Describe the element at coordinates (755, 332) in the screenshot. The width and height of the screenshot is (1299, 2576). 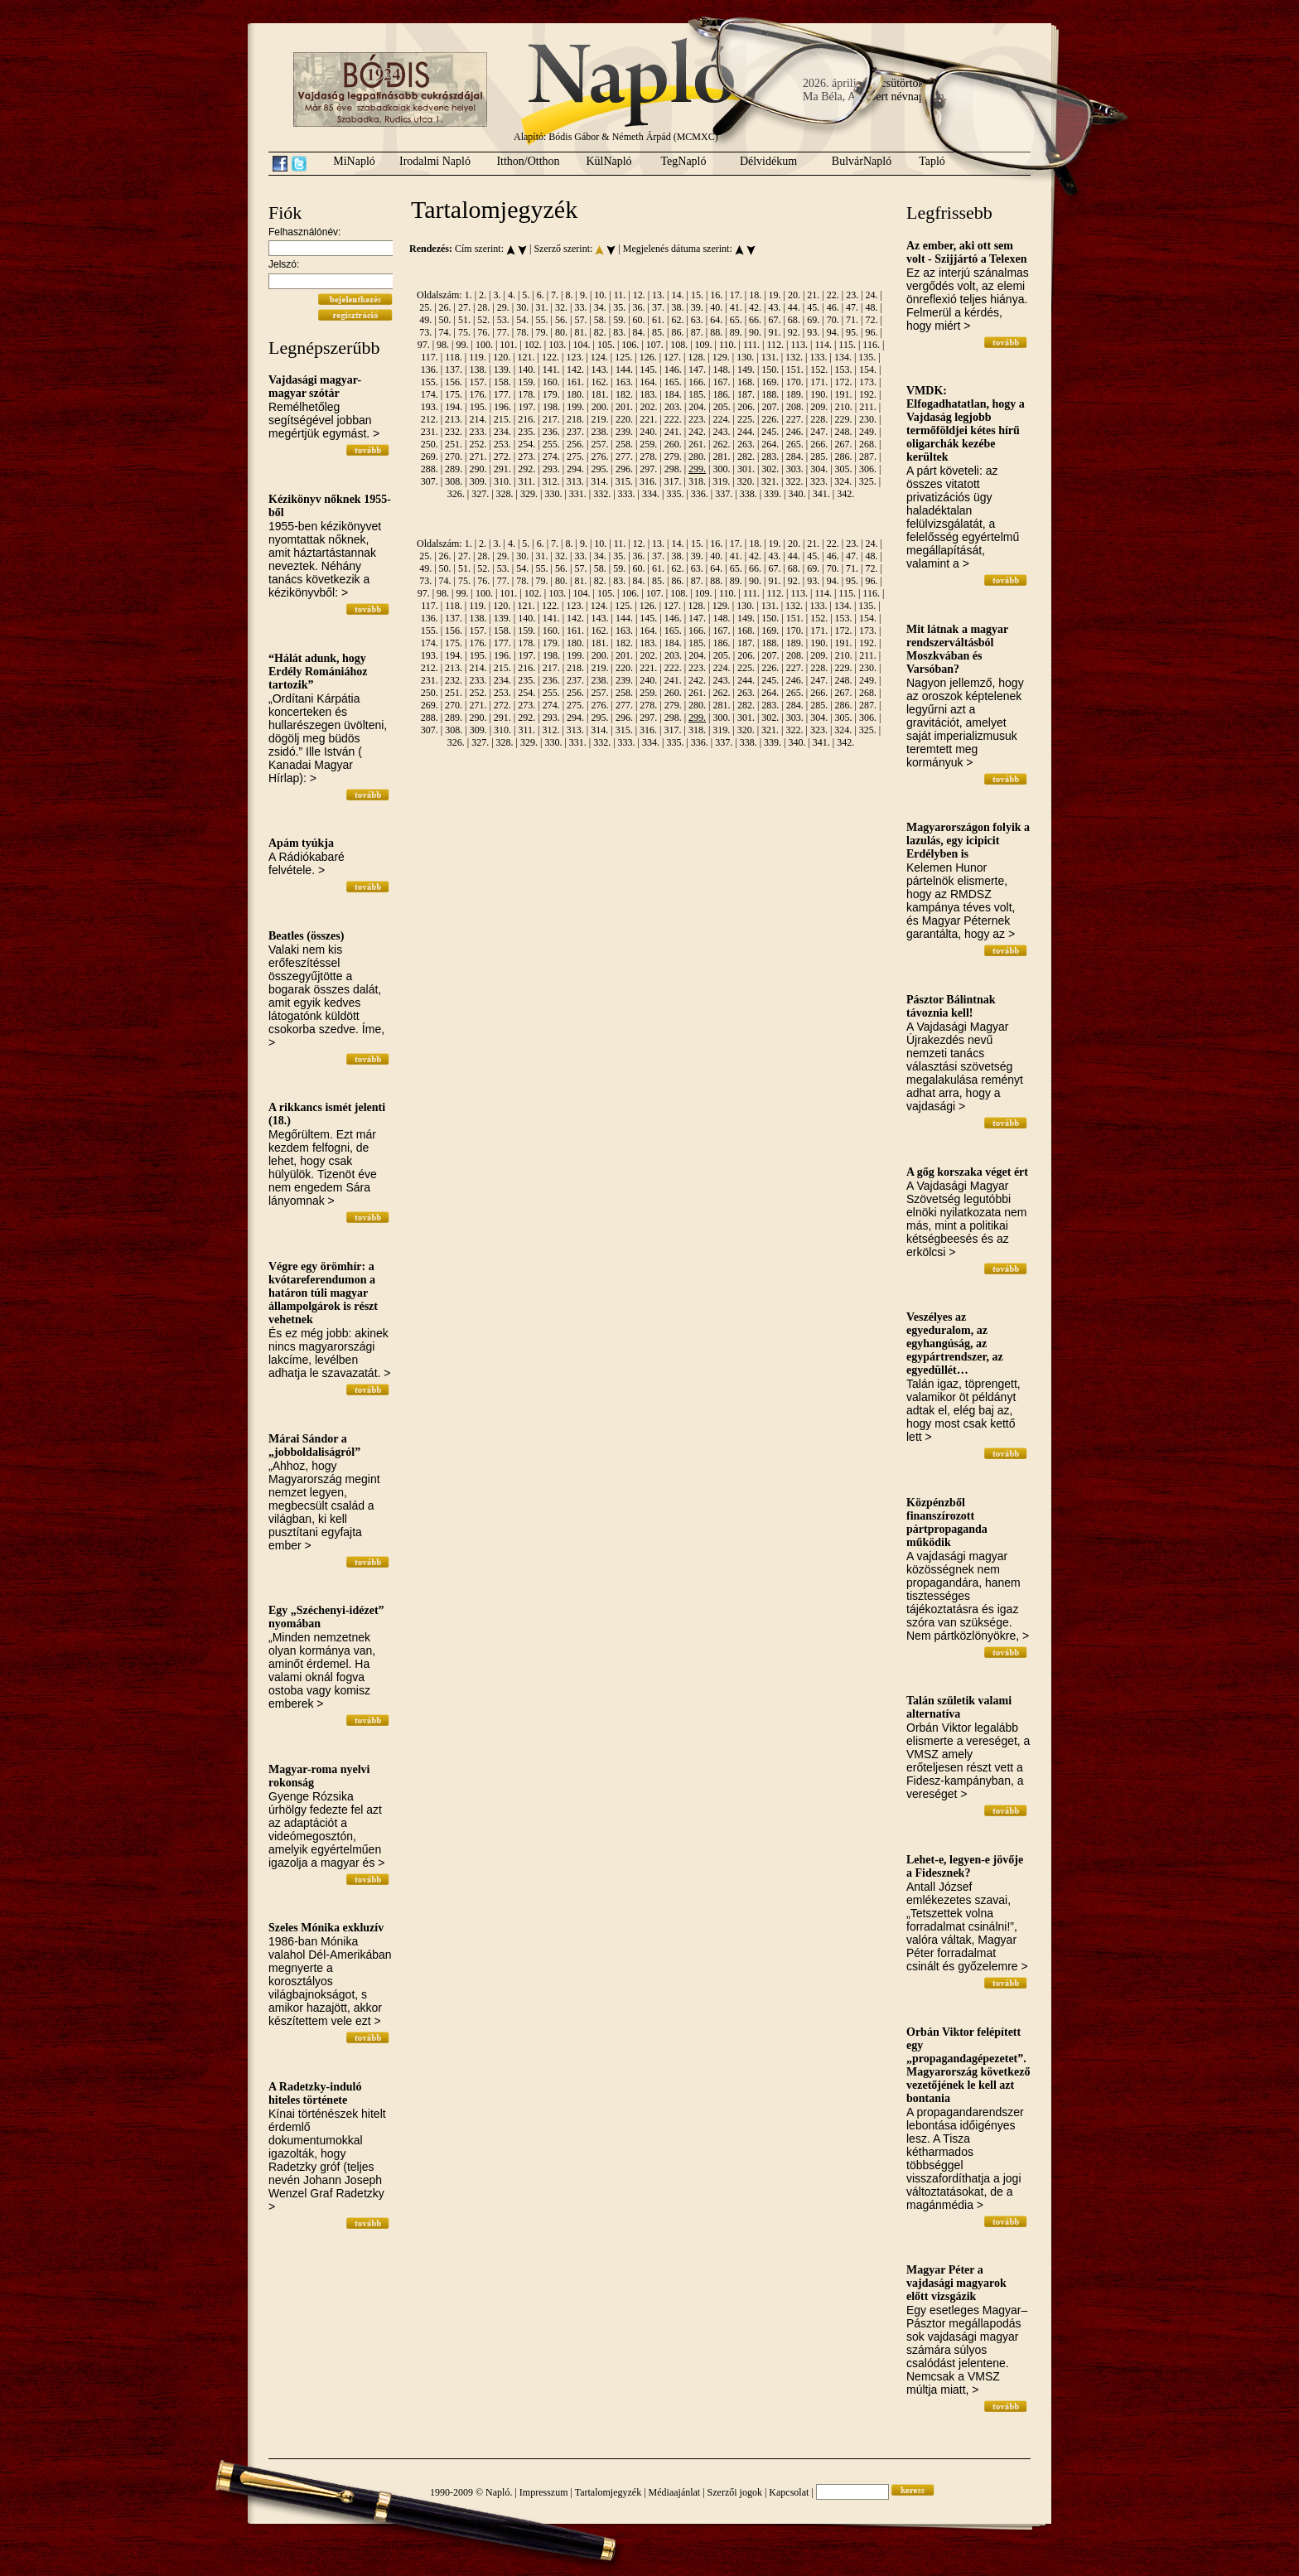
I see `90.` at that location.